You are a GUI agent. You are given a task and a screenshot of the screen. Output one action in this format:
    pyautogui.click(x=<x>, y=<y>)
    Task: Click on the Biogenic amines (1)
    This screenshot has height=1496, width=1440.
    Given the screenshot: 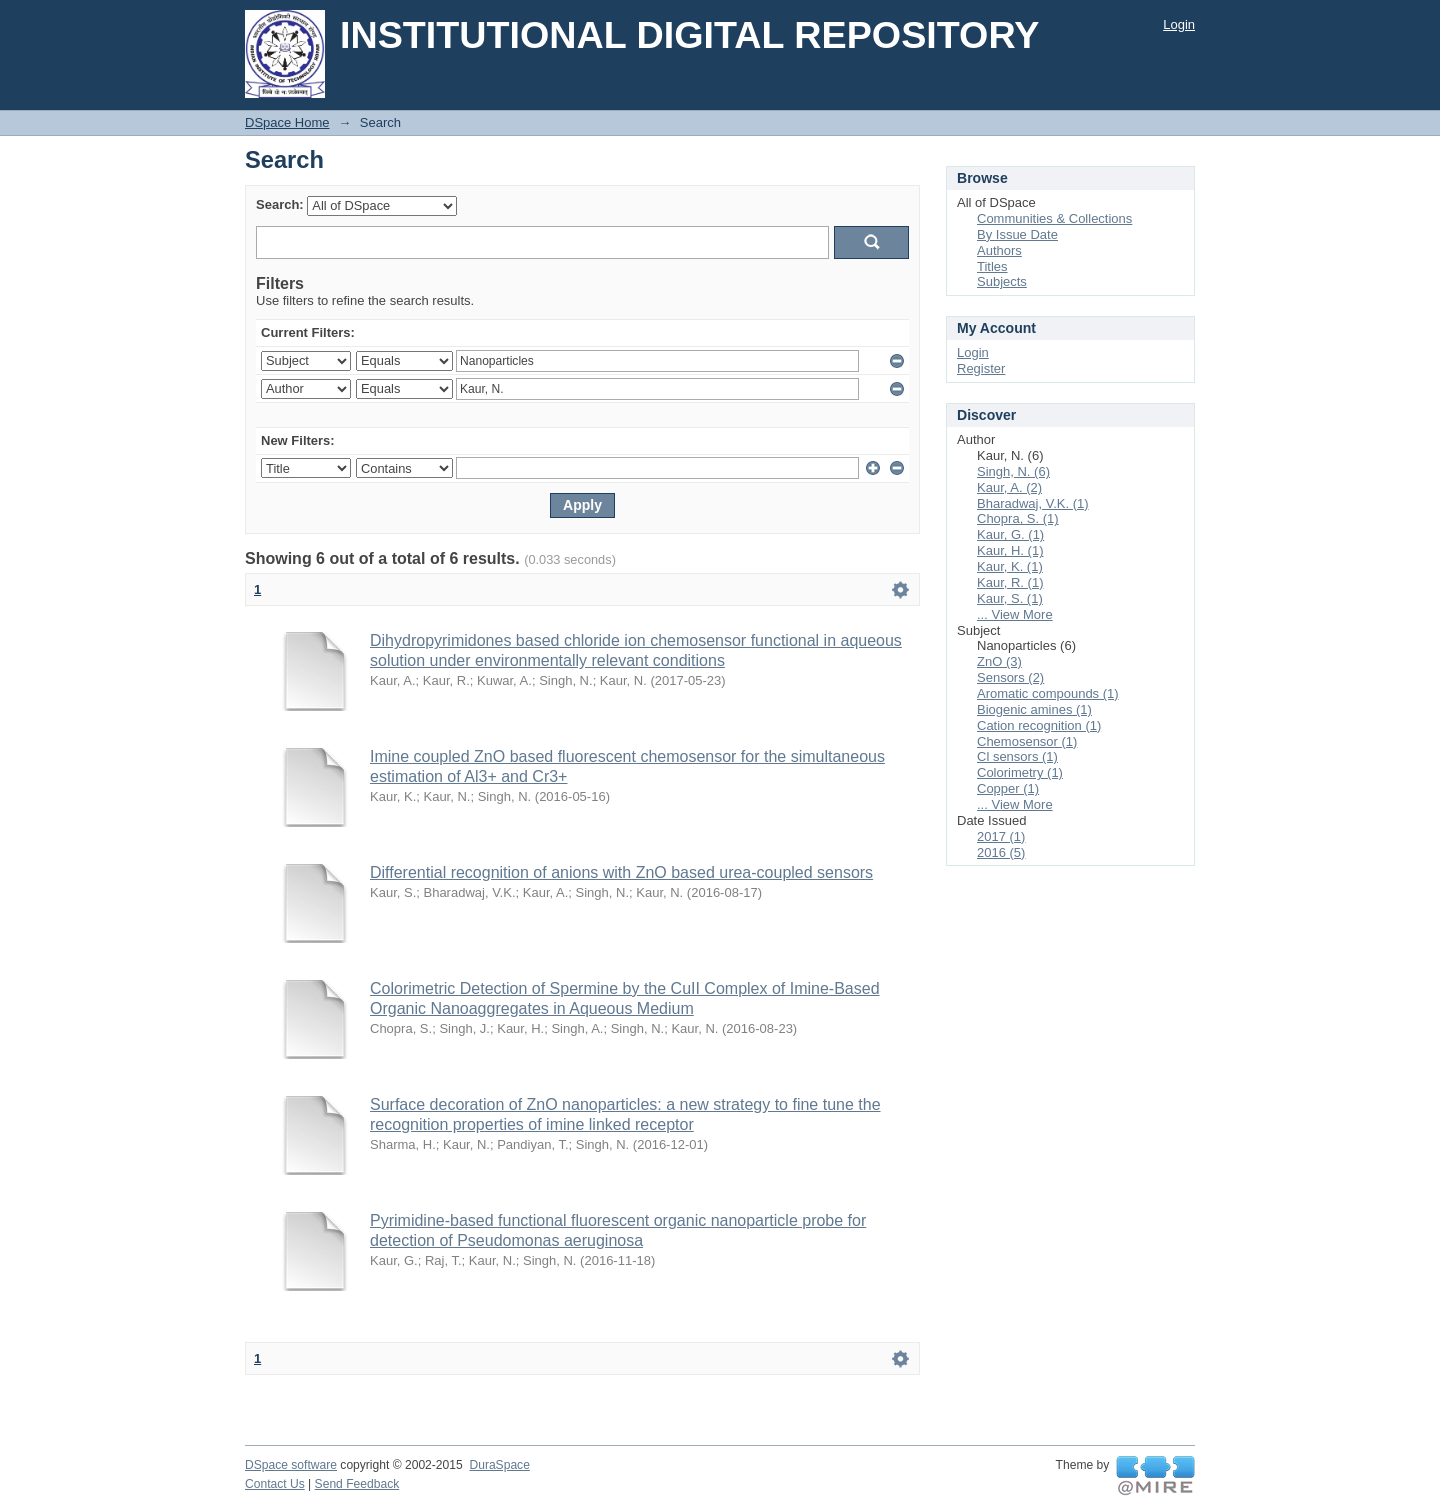 What is the action you would take?
    pyautogui.click(x=1034, y=709)
    